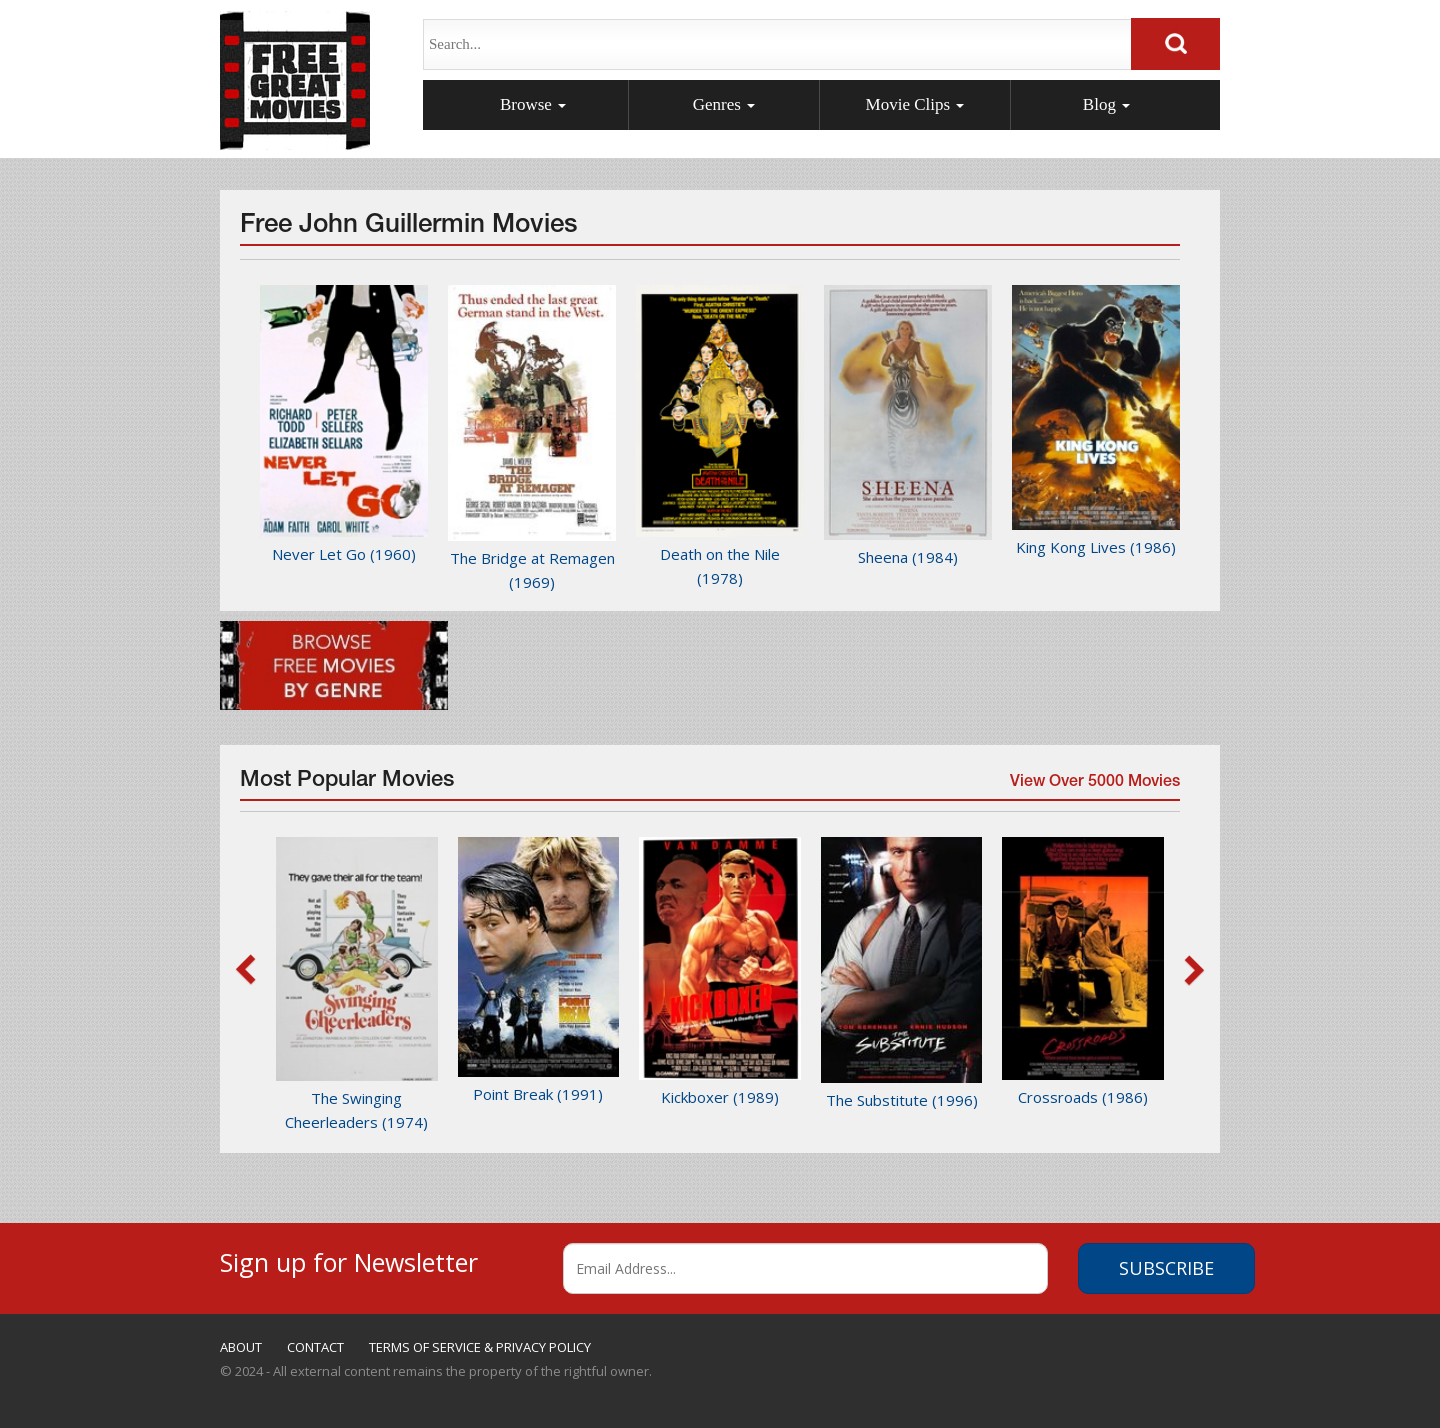  Describe the element at coordinates (724, 104) in the screenshot. I see `Genres` at that location.